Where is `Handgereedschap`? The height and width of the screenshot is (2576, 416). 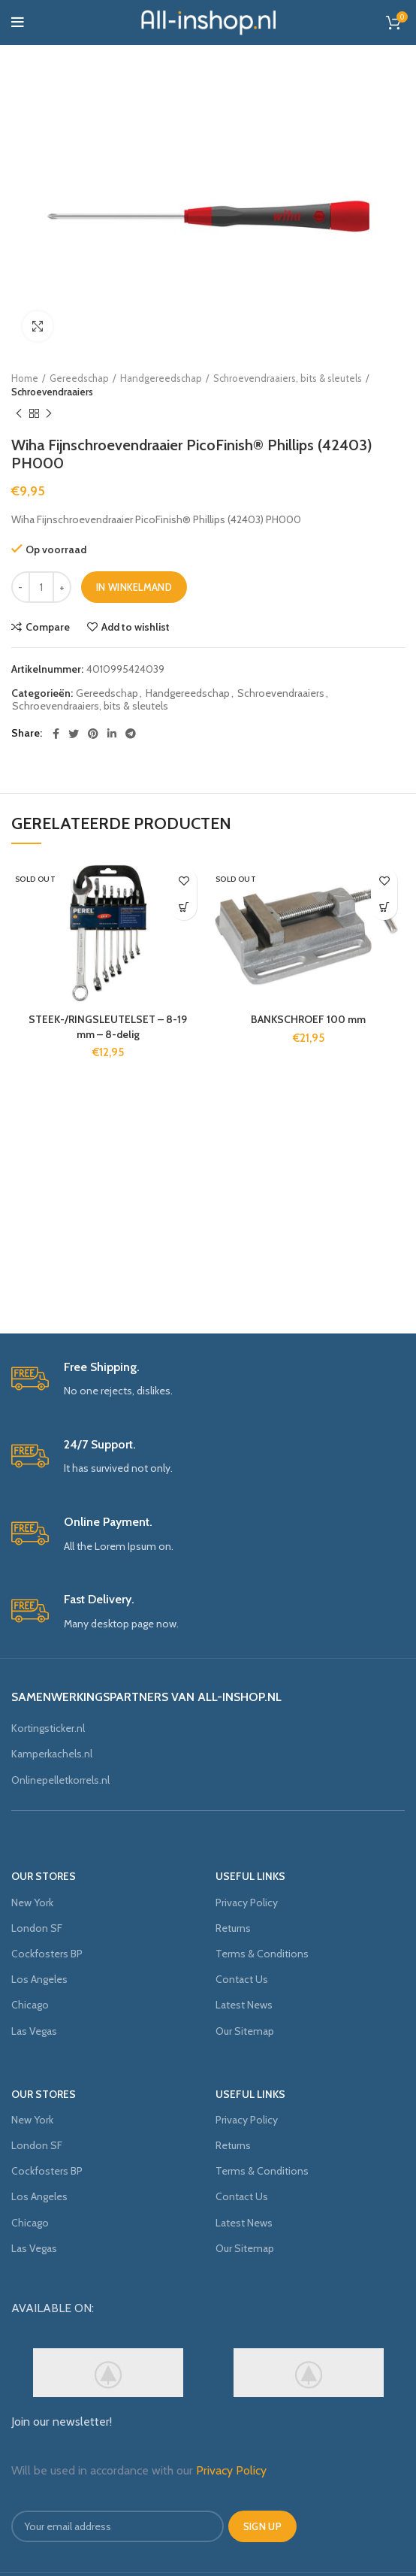 Handgereedschap is located at coordinates (161, 378).